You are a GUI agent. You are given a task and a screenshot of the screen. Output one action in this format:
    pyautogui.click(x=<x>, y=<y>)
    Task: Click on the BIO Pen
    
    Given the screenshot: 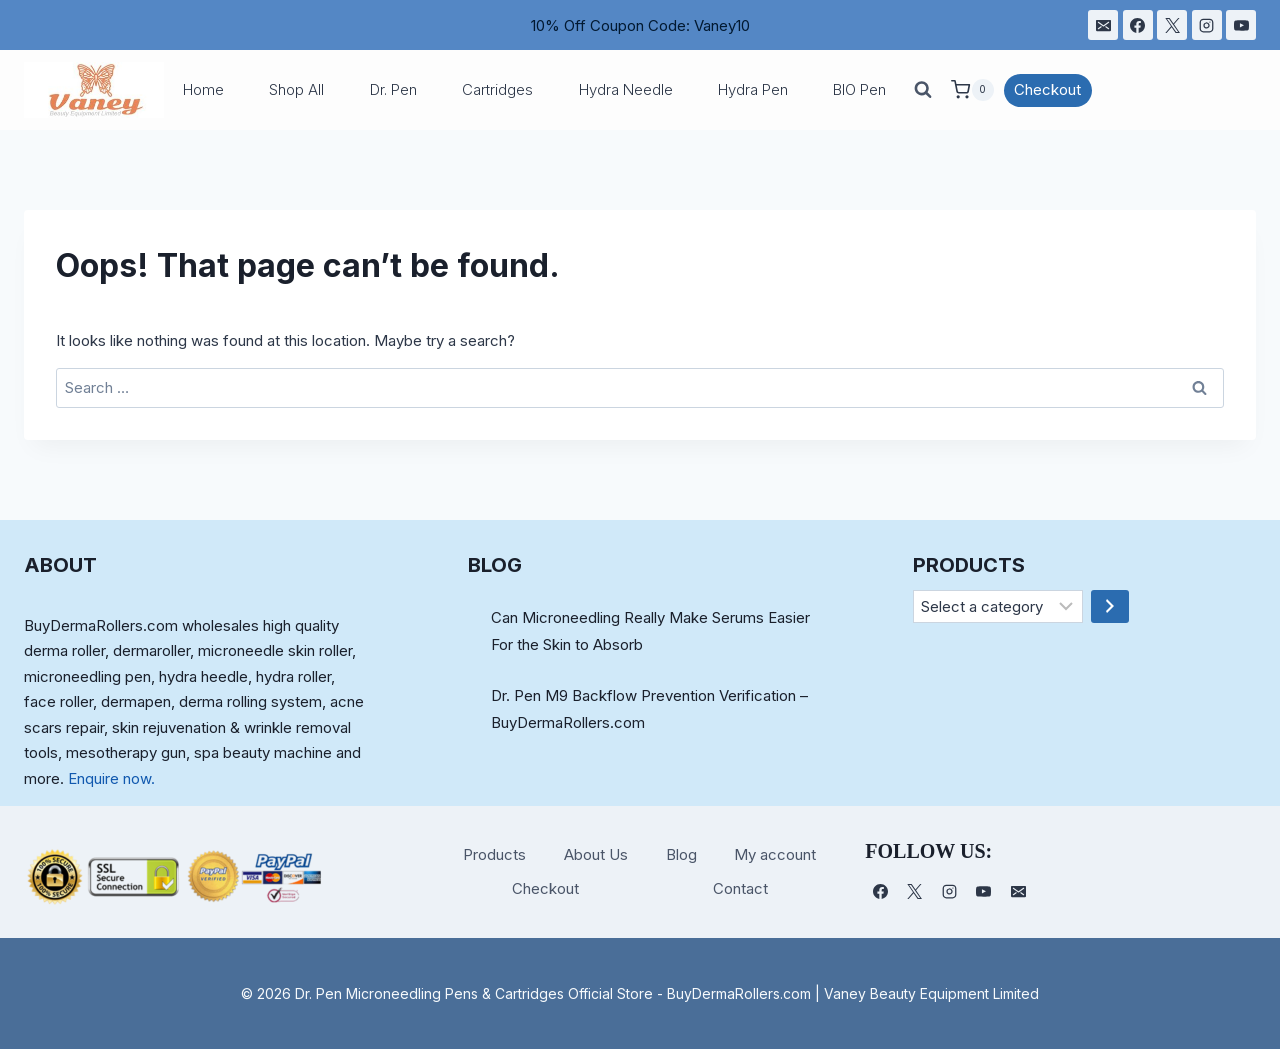 What is the action you would take?
    pyautogui.click(x=859, y=89)
    